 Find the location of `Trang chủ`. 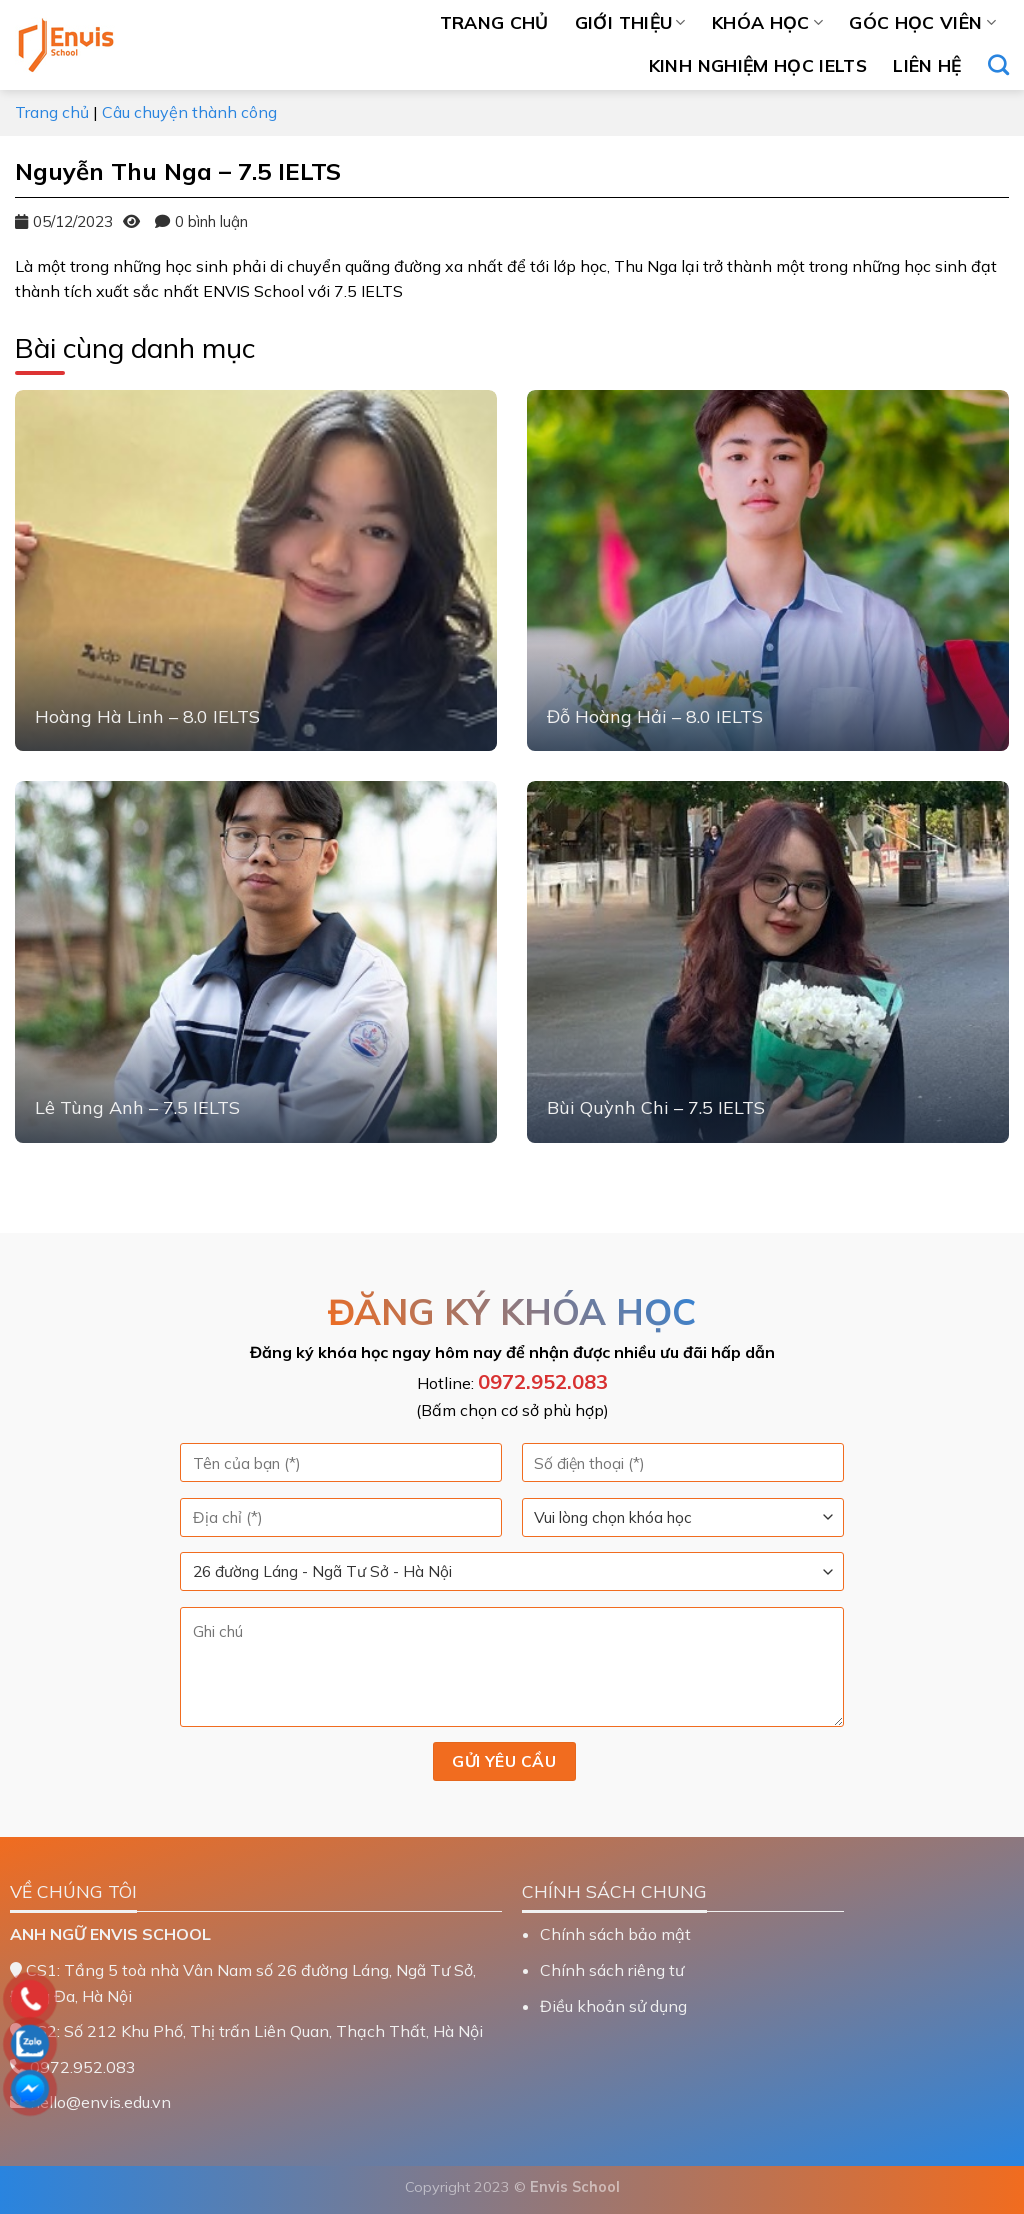

Trang chủ is located at coordinates (494, 22).